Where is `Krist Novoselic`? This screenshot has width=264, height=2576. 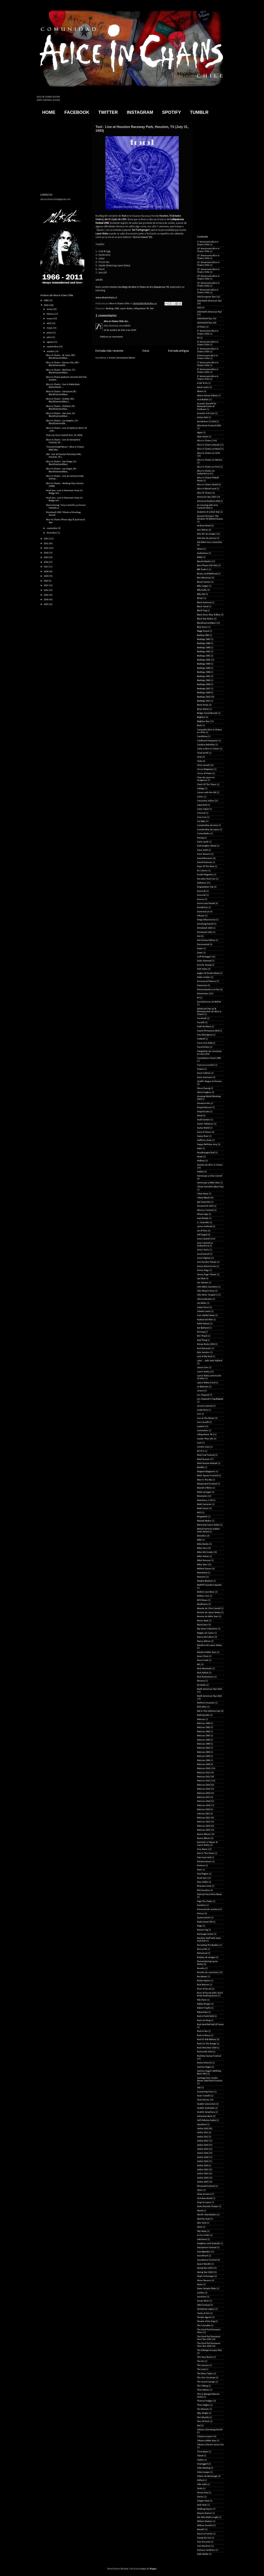 Krist Novoselic is located at coordinates (204, 1348).